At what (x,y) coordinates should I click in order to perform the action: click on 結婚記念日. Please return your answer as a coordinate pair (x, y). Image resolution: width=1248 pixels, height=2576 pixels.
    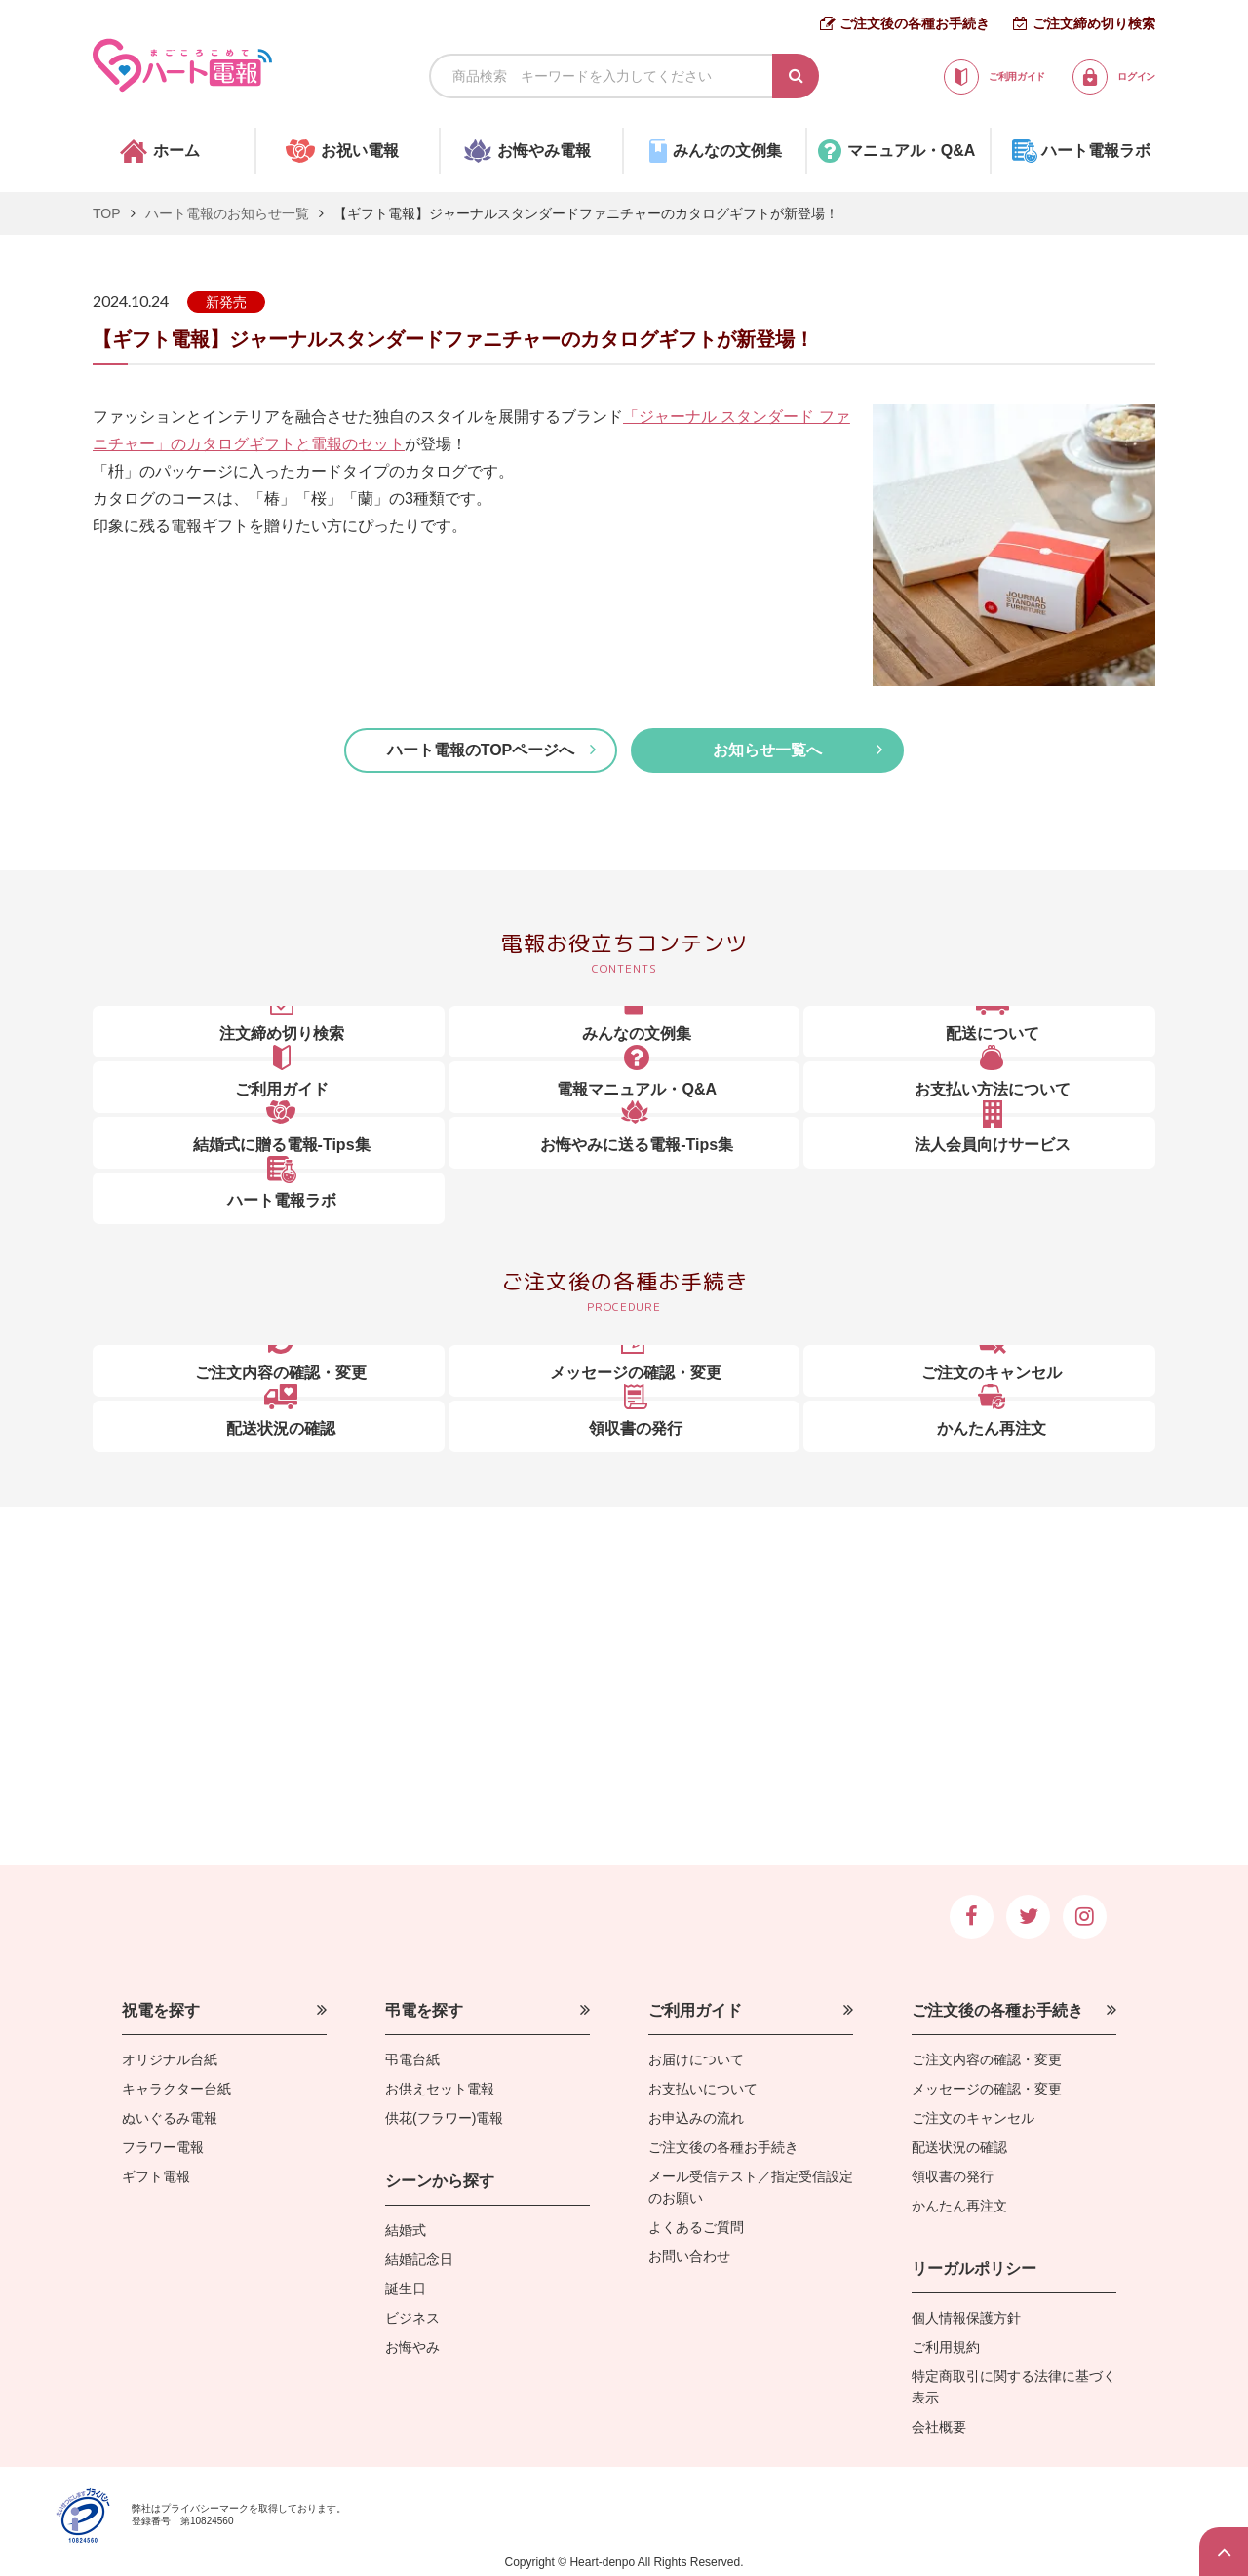
    Looking at the image, I should click on (419, 2259).